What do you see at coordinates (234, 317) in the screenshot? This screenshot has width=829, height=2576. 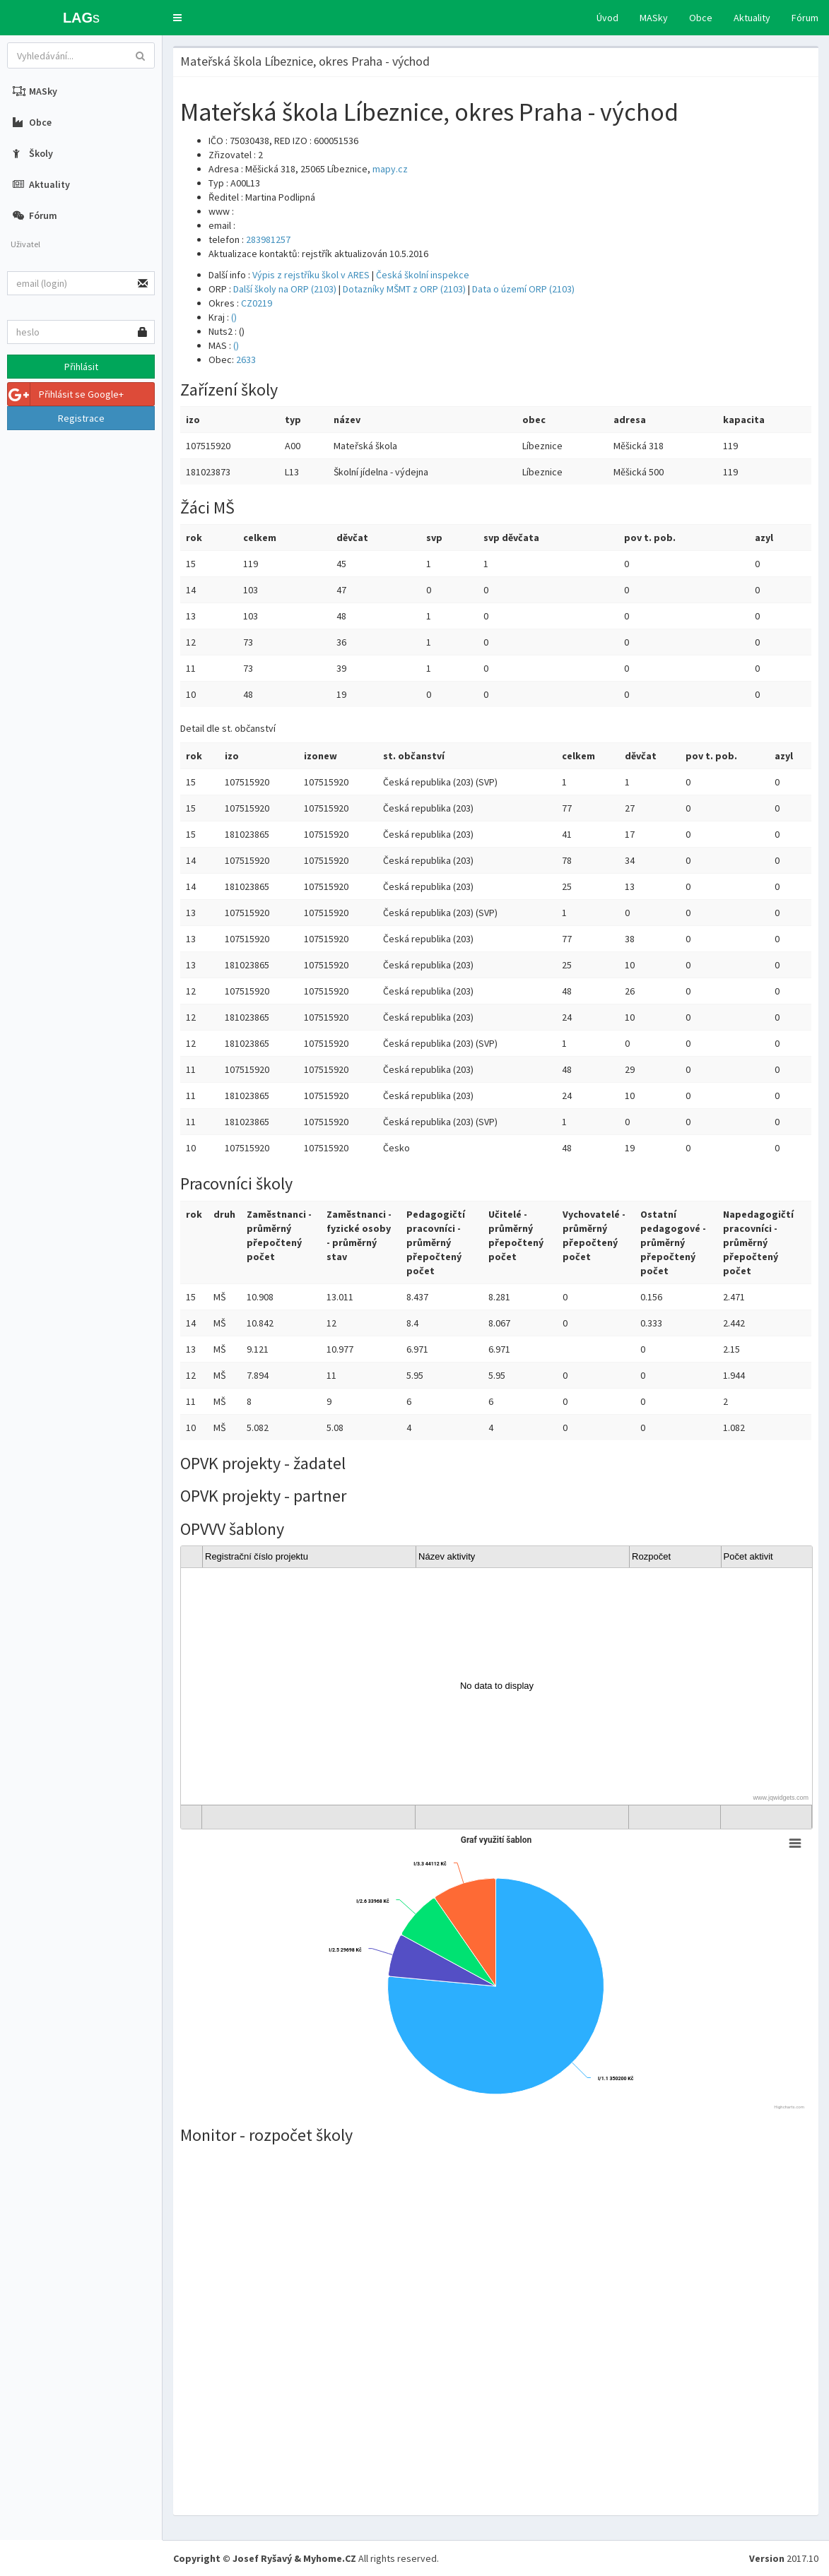 I see `()` at bounding box center [234, 317].